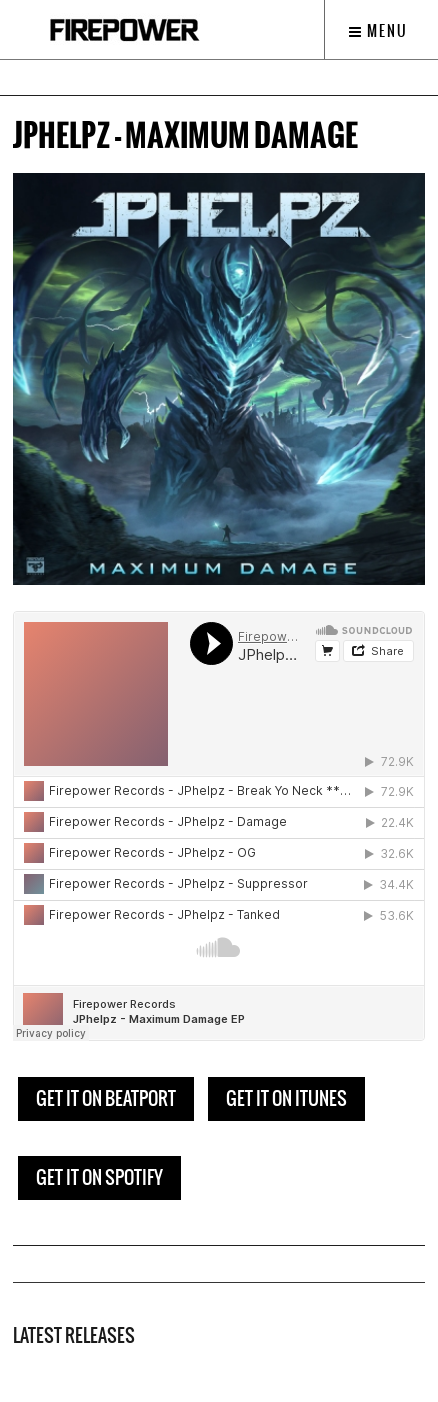  I want to click on GET IT ON ITUNES, so click(286, 1098).